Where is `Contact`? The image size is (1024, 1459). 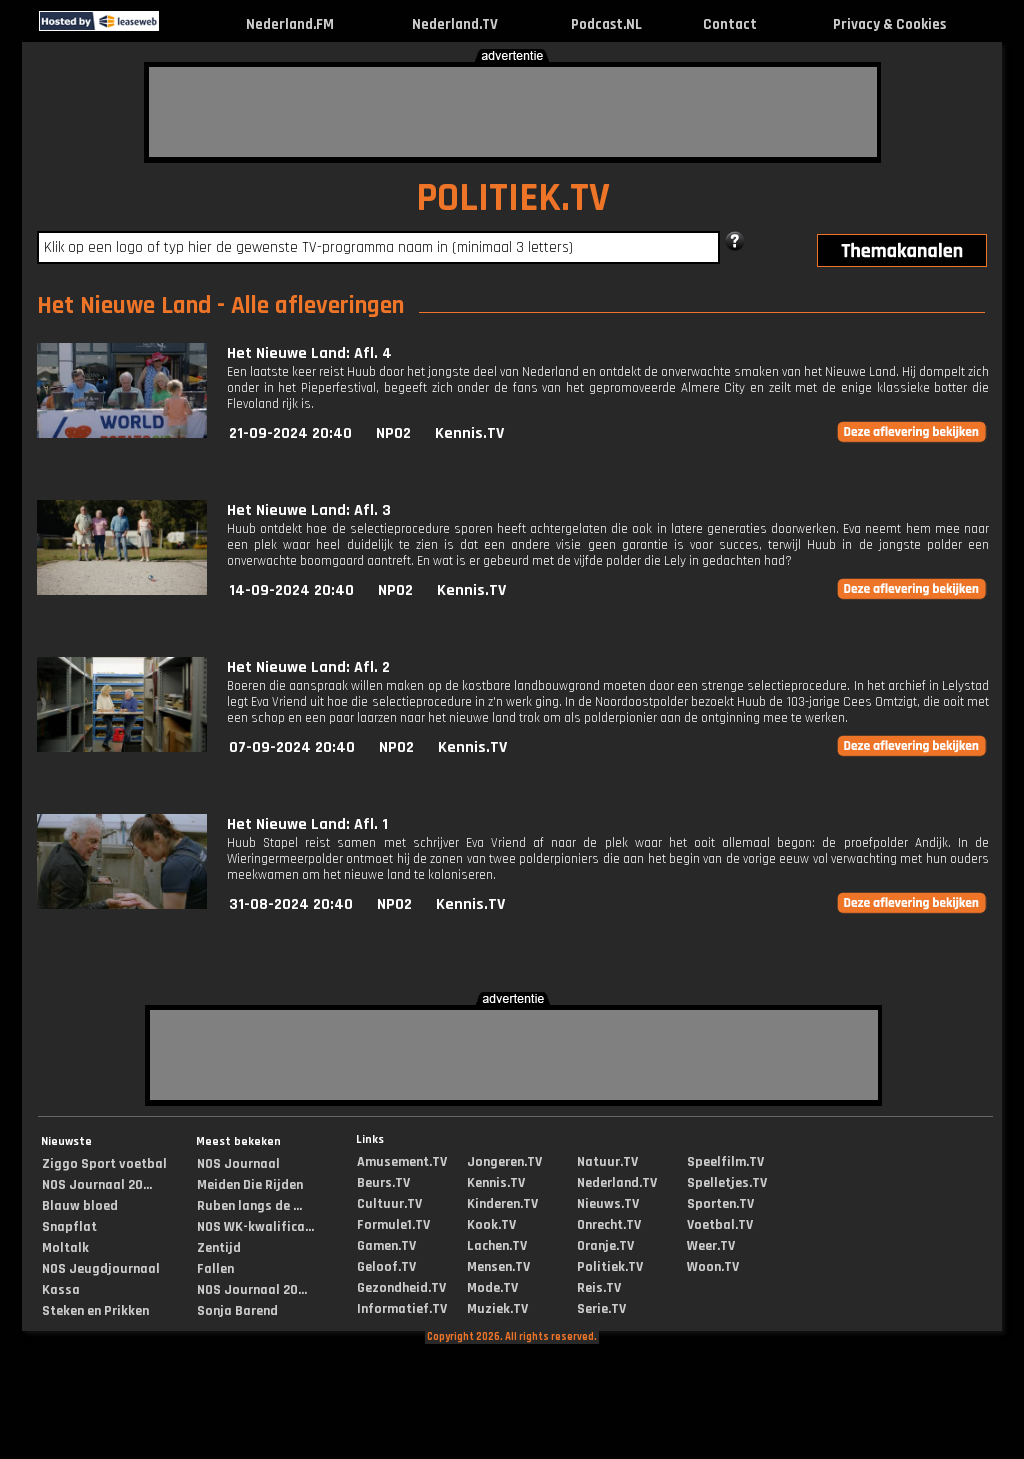 Contact is located at coordinates (730, 24).